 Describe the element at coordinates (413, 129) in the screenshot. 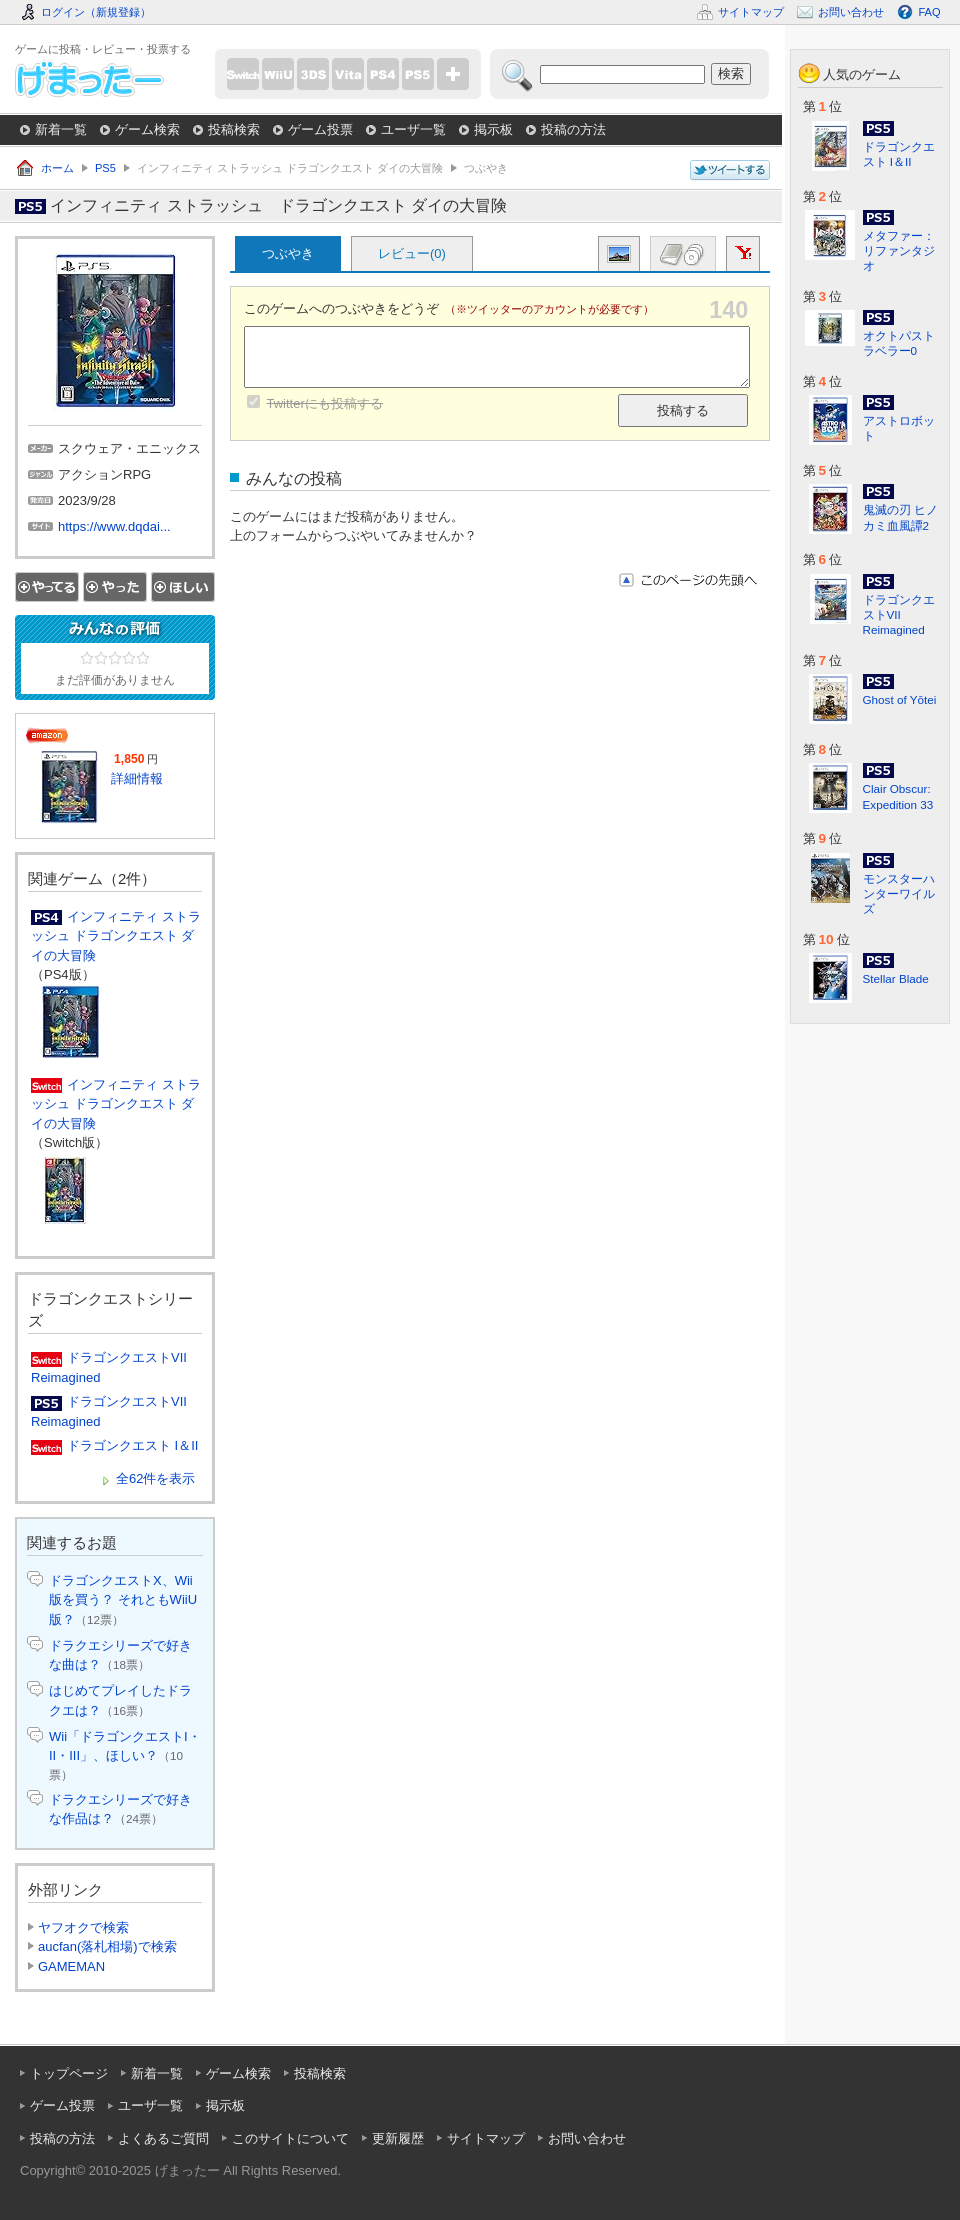

I see `ユーザ一覧` at that location.